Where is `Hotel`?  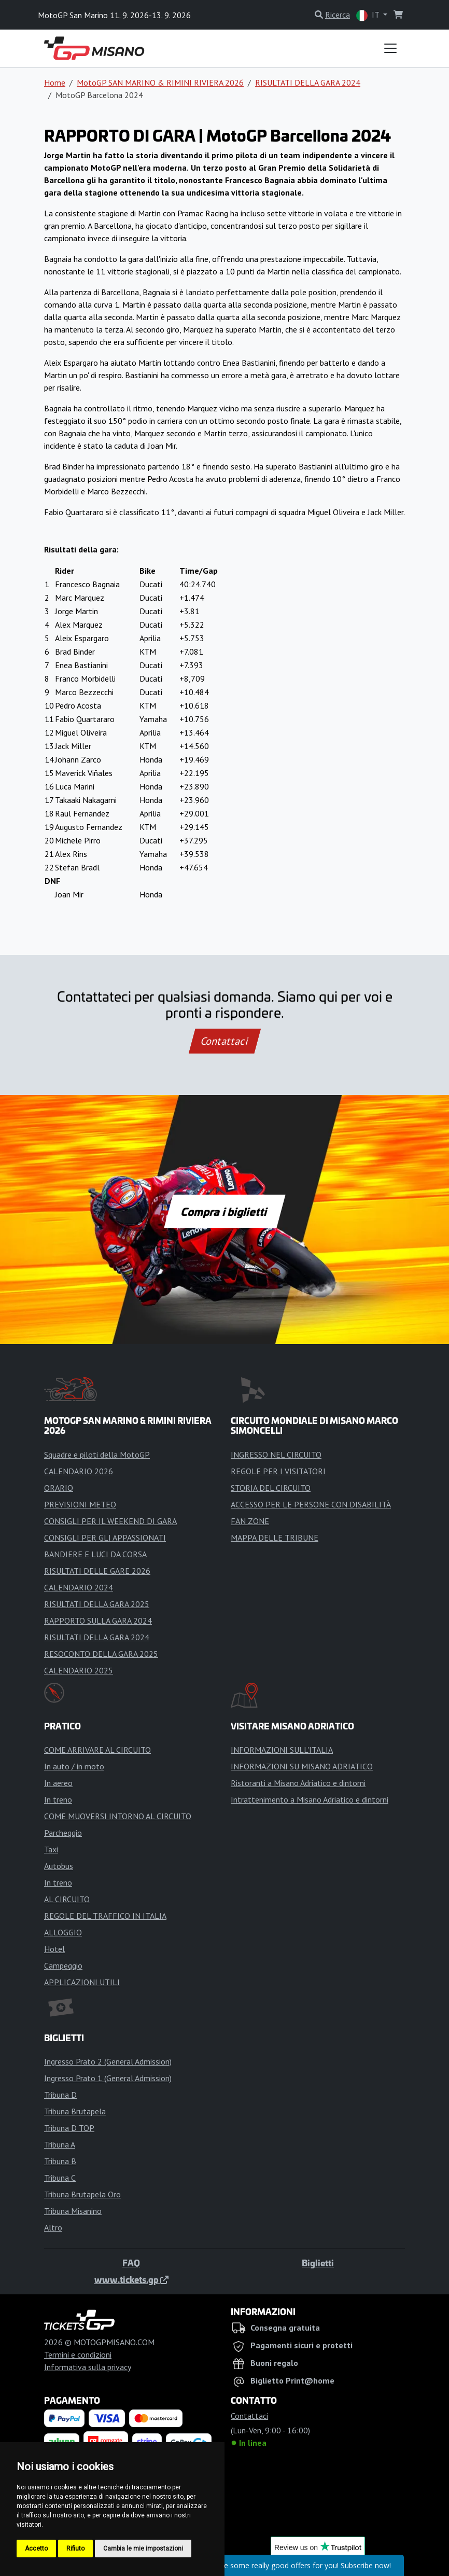 Hotel is located at coordinates (54, 1949).